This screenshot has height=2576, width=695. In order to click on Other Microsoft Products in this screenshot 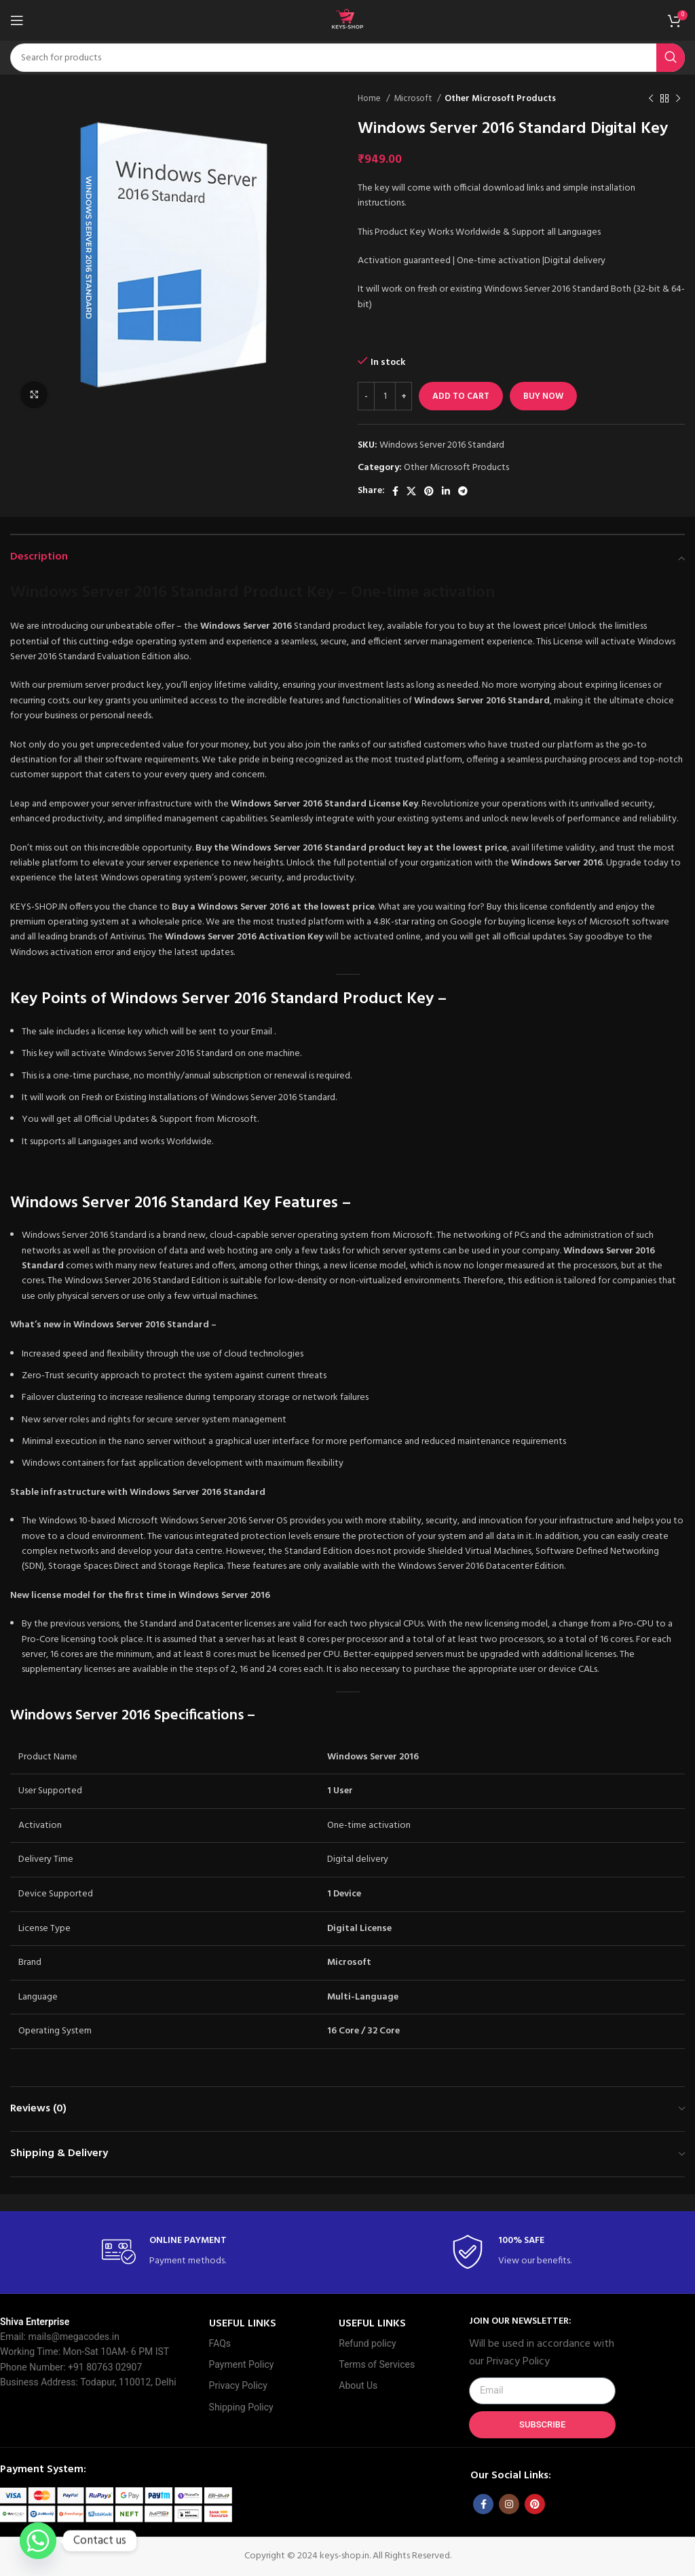, I will do `click(500, 99)`.